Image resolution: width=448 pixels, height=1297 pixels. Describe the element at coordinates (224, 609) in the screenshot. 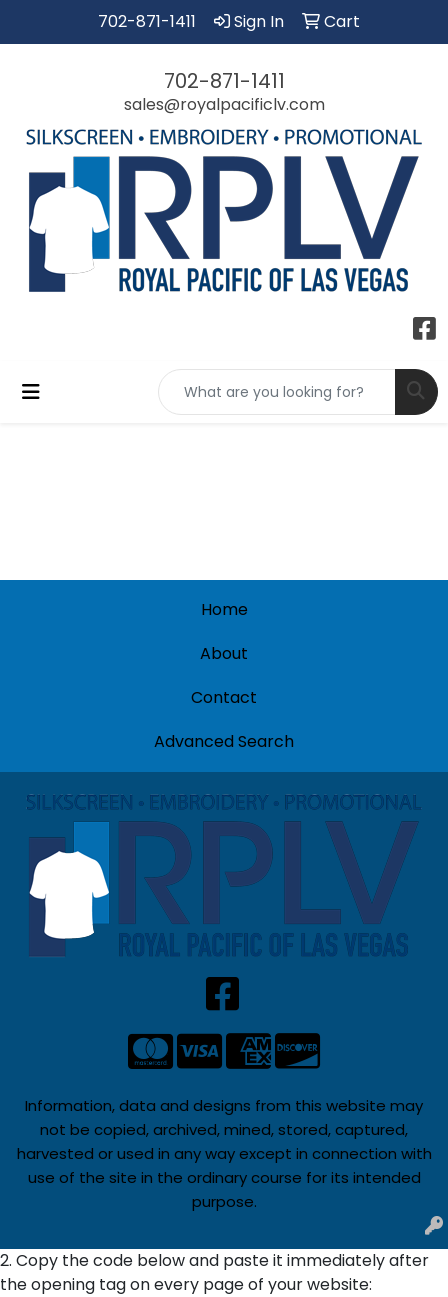

I see `Home` at that location.